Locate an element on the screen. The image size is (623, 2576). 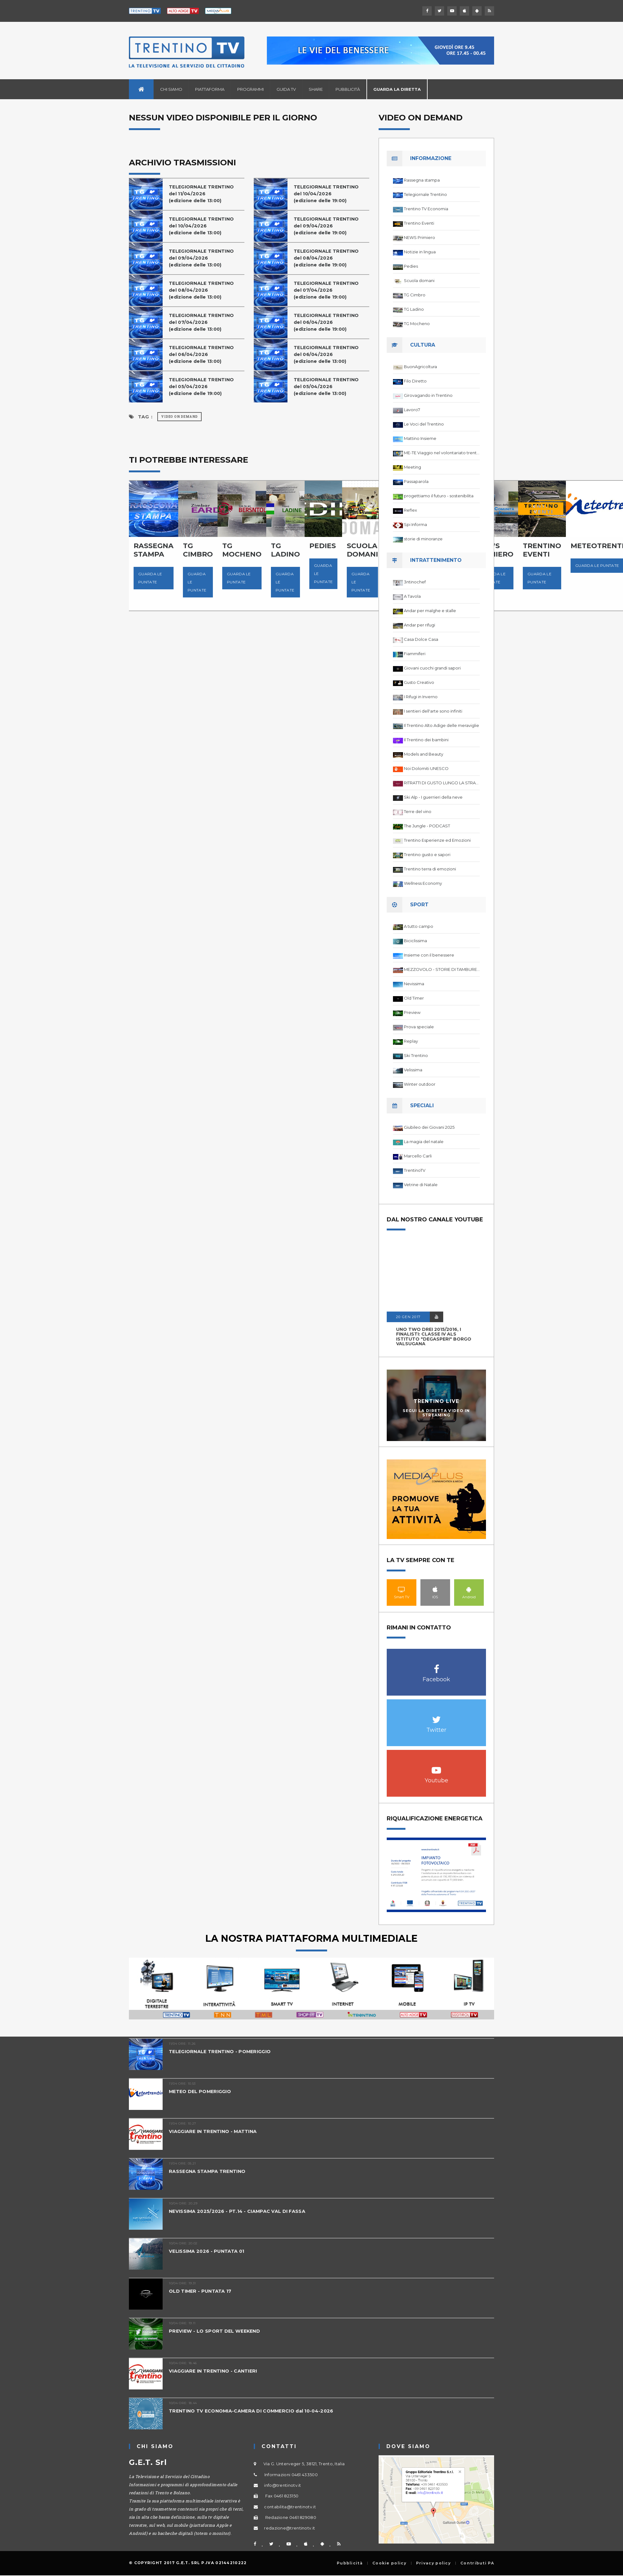
The Jungle - PODCAST is located at coordinates (427, 825).